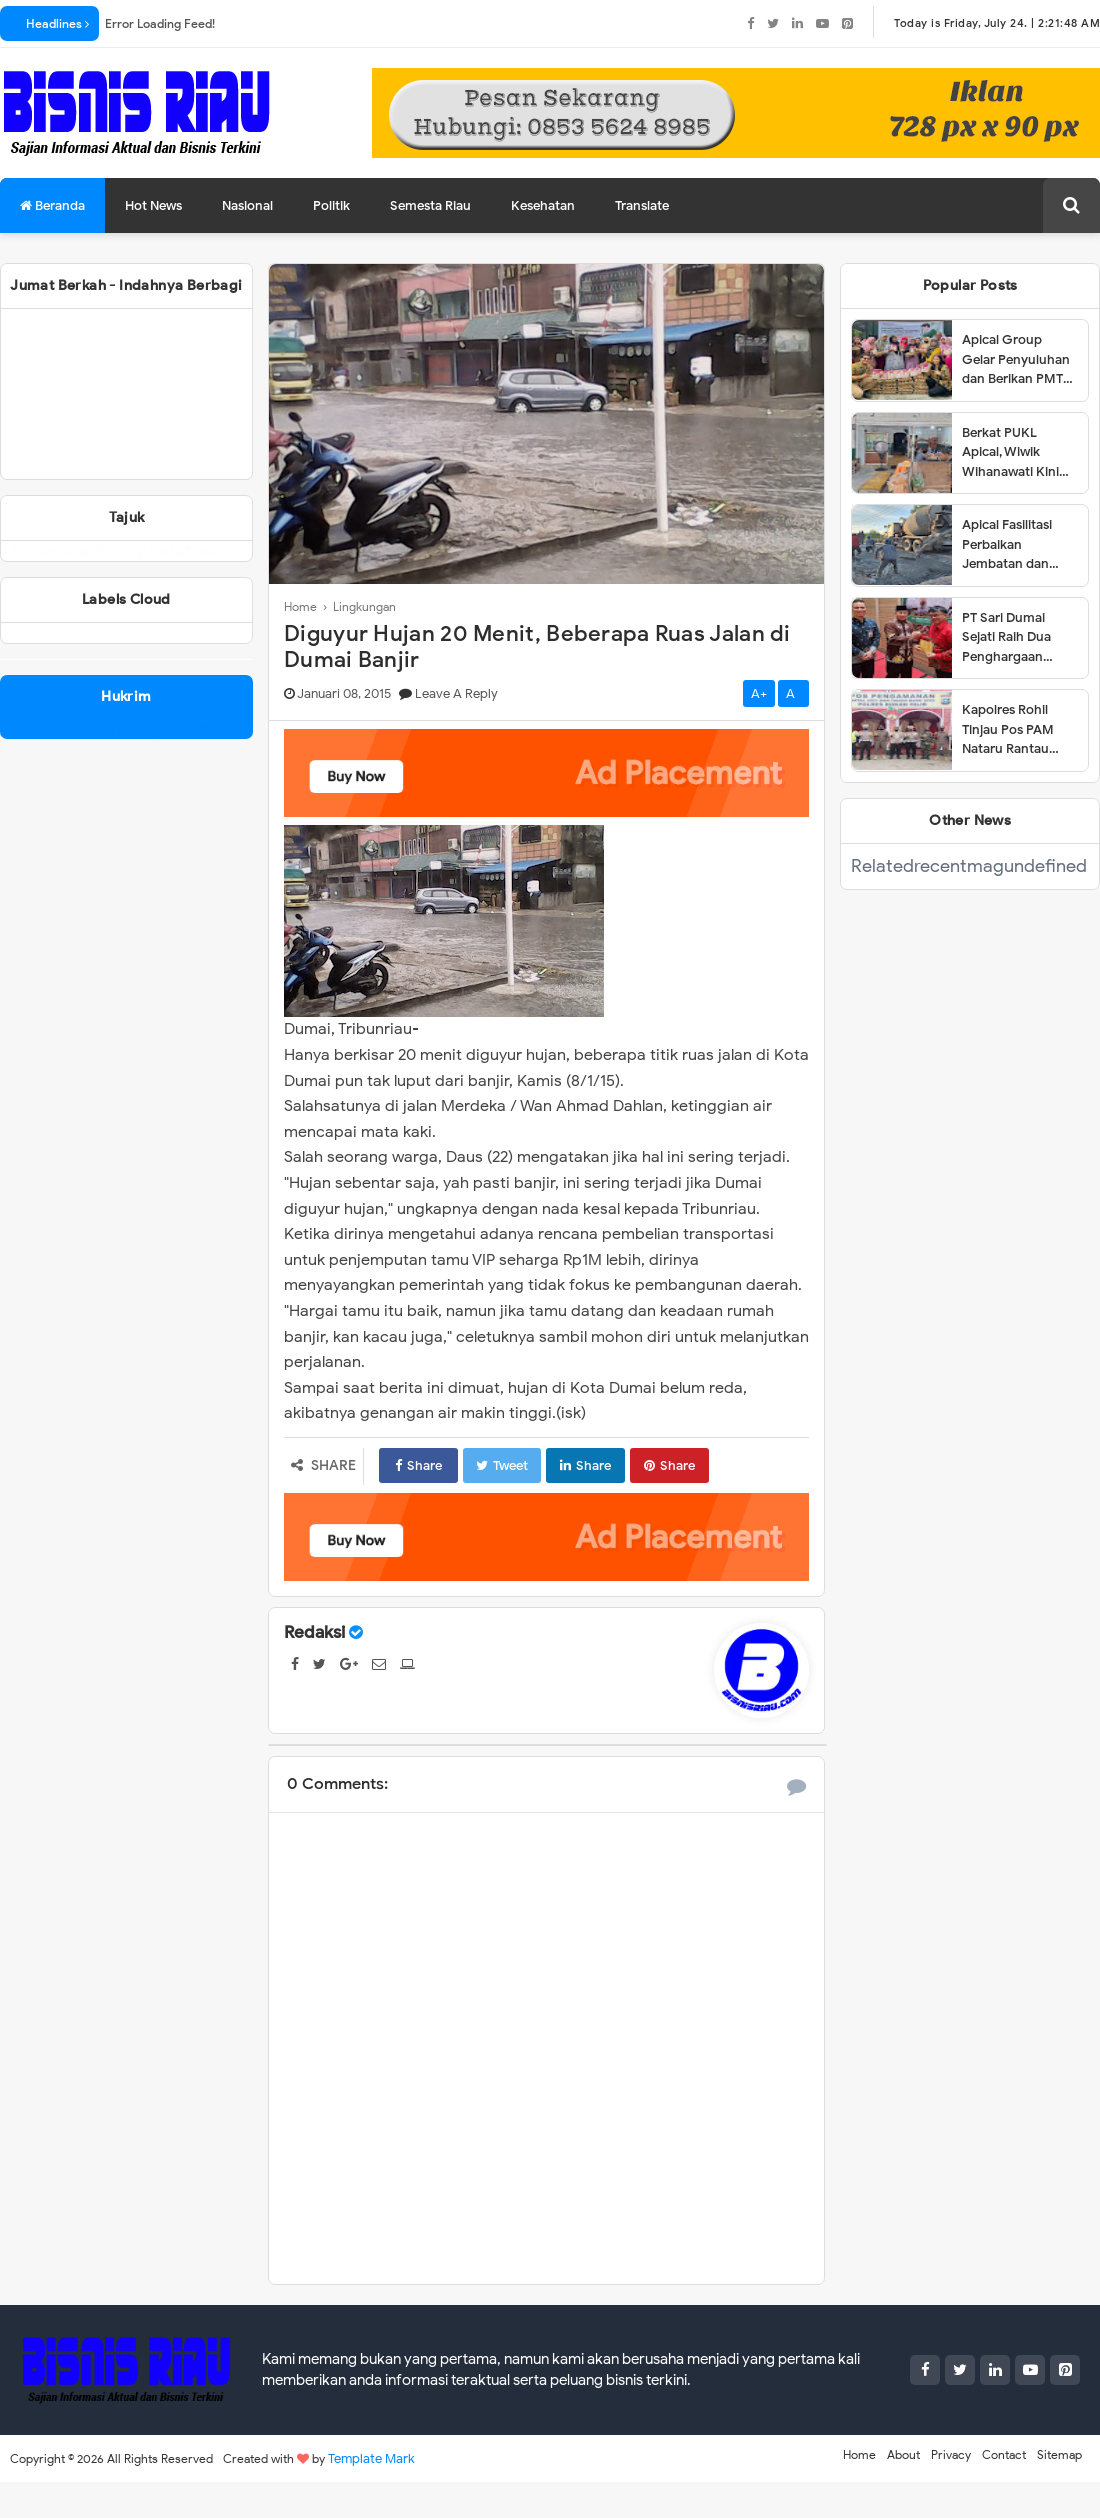  I want to click on Sitemap, so click(1059, 2454).